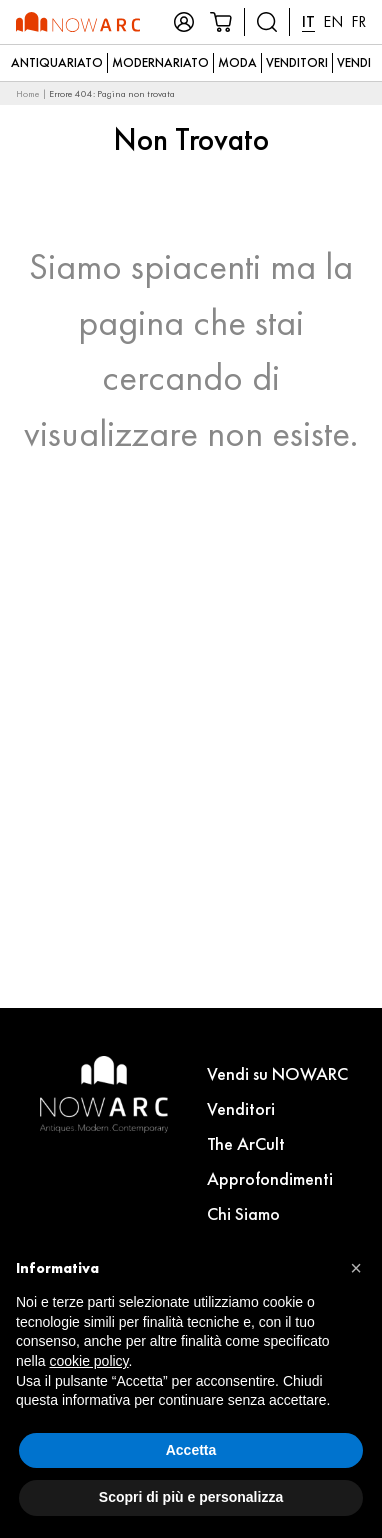 Image resolution: width=382 pixels, height=1538 pixels. I want to click on Venditori, so click(297, 62).